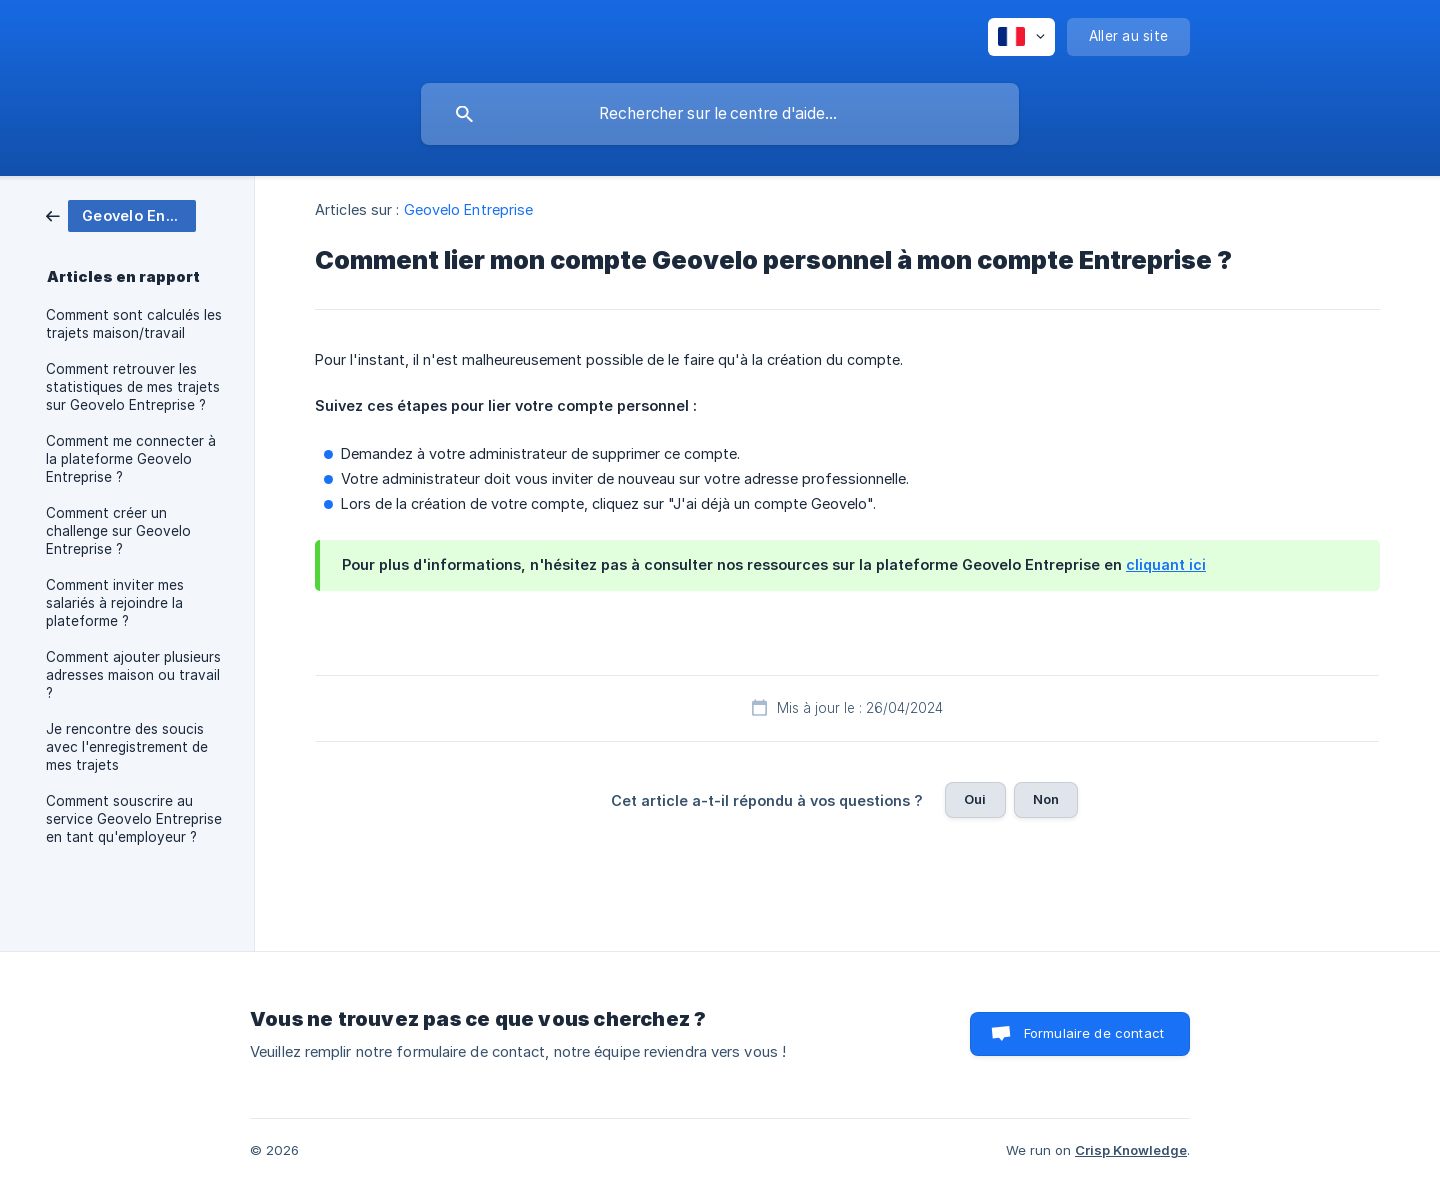 The image size is (1440, 1183). Describe the element at coordinates (975, 799) in the screenshot. I see `Oui [button]` at that location.